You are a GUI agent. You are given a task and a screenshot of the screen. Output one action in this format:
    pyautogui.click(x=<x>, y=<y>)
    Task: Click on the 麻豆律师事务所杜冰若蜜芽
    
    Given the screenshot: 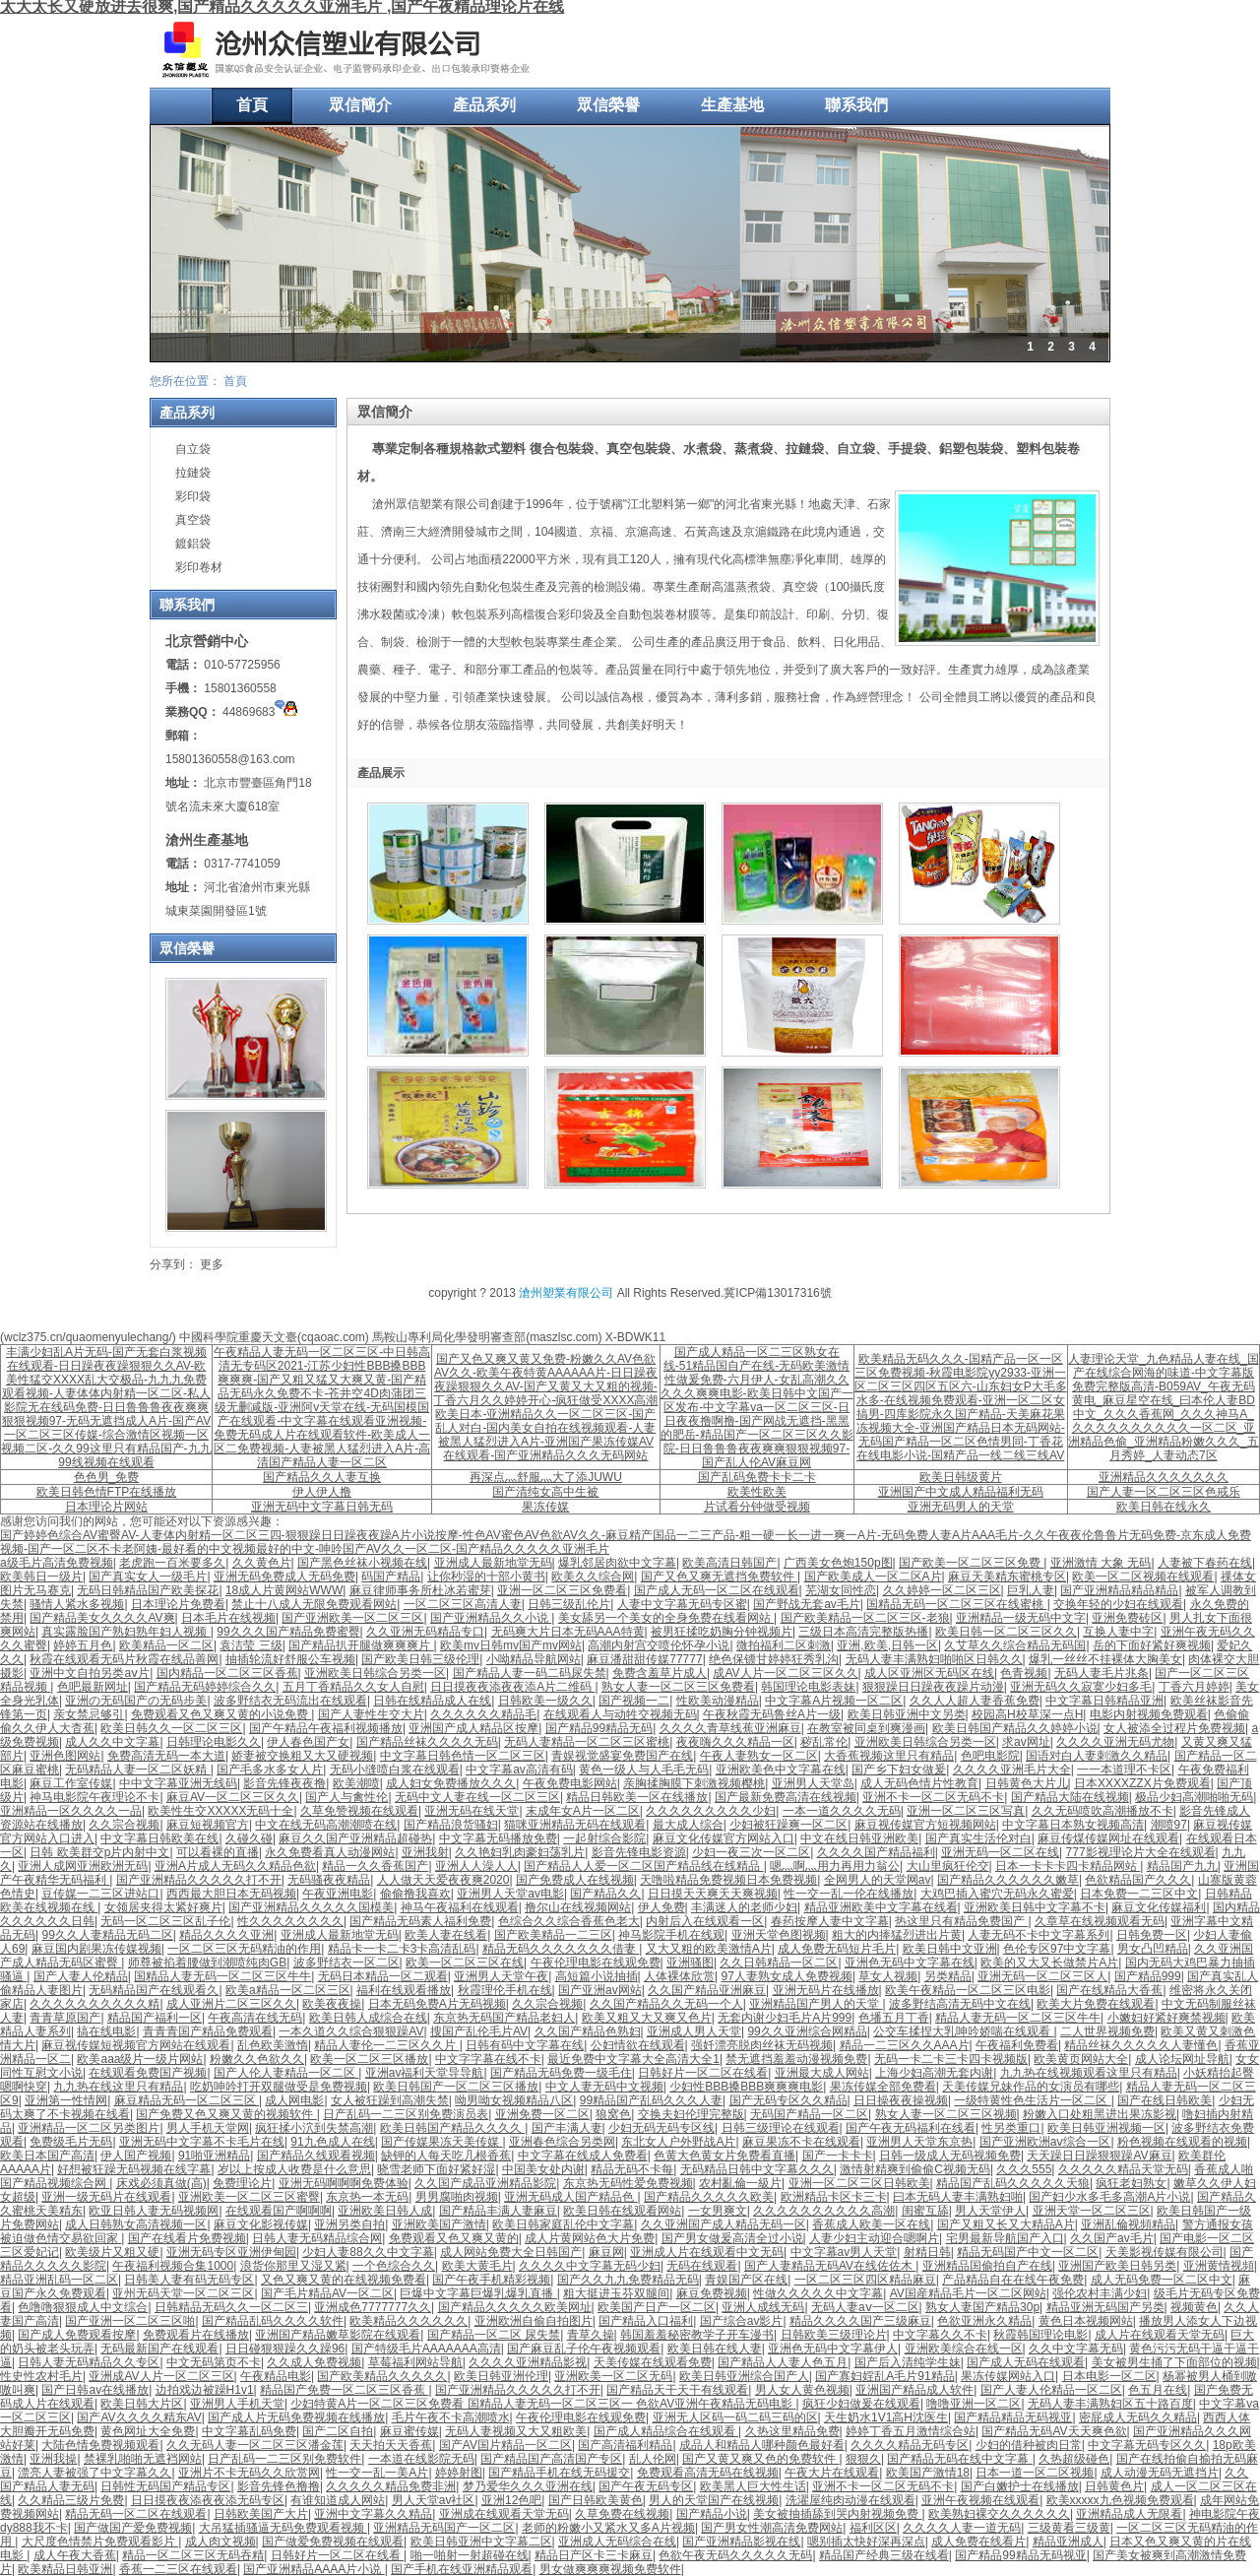 What is the action you would take?
    pyautogui.click(x=420, y=1590)
    